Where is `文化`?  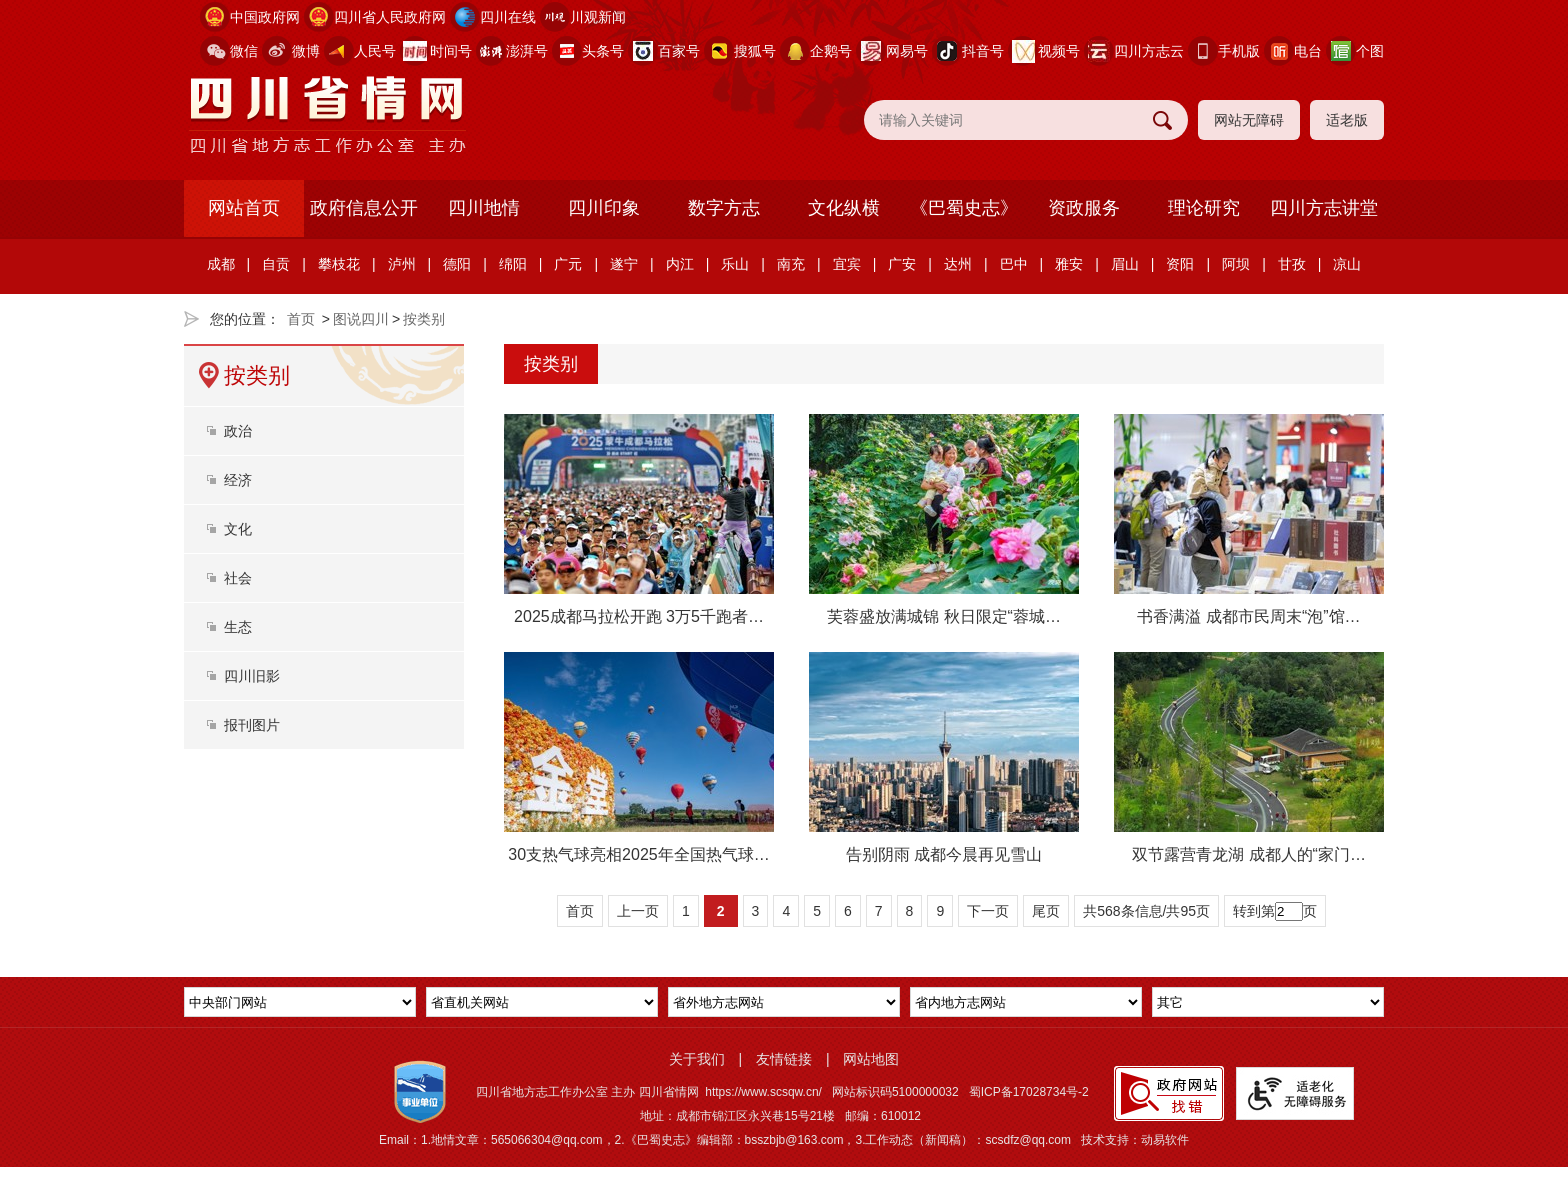 文化 is located at coordinates (238, 529).